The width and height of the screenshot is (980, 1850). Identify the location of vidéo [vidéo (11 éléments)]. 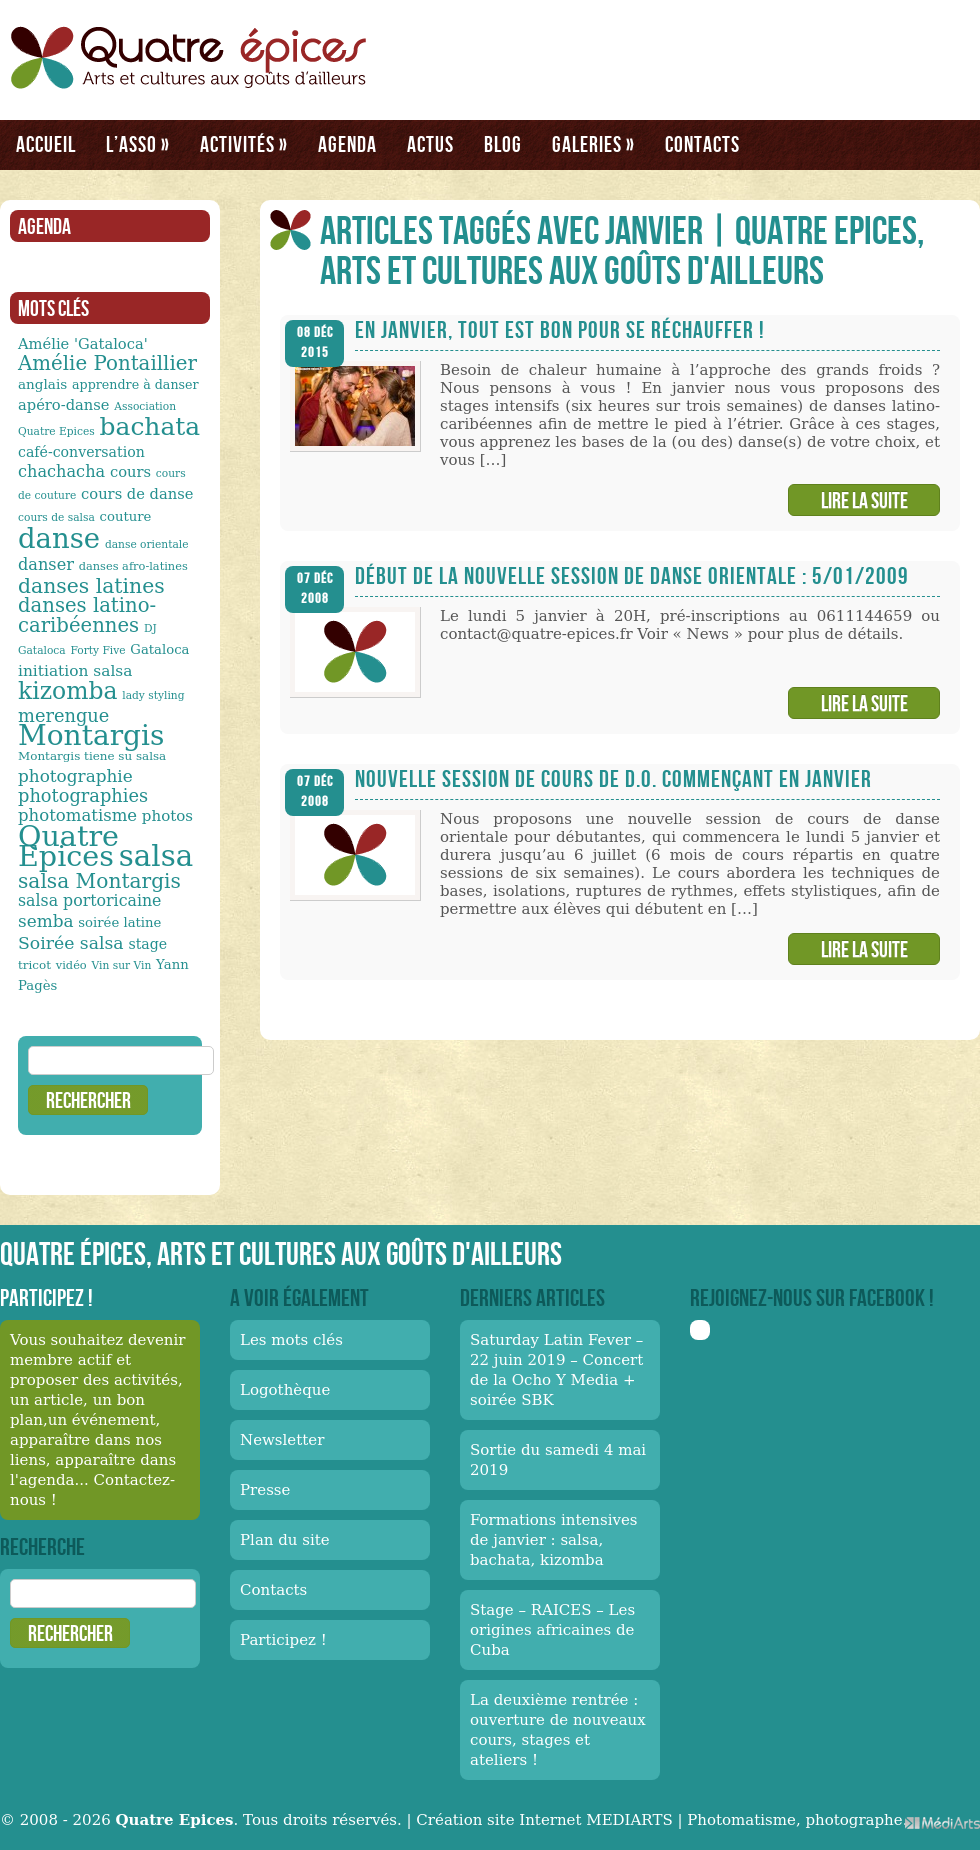
(71, 965).